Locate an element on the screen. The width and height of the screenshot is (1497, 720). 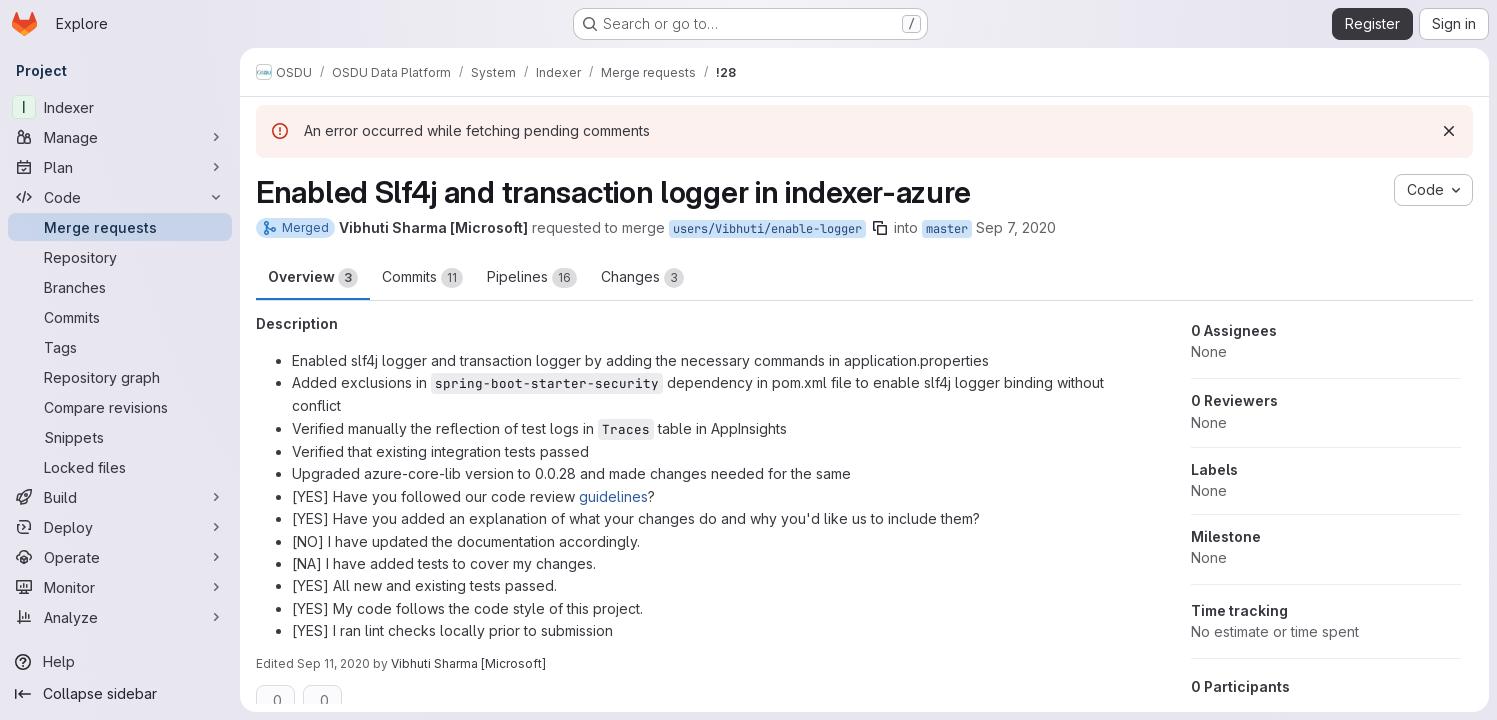
[Indexer] is located at coordinates (120, 107).